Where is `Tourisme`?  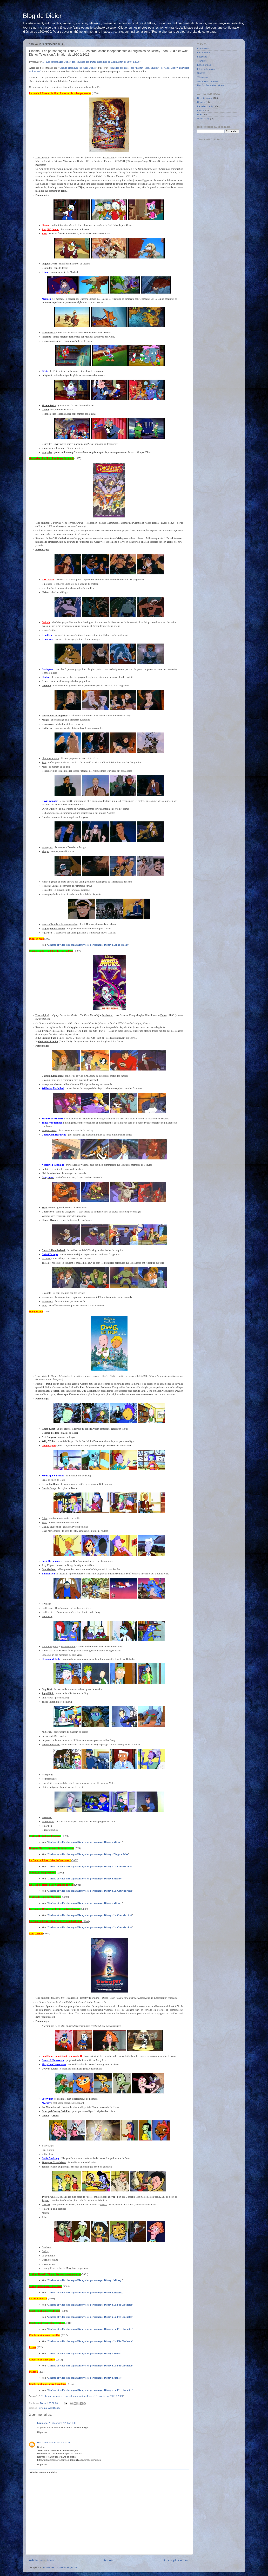
Tourisme is located at coordinates (202, 61).